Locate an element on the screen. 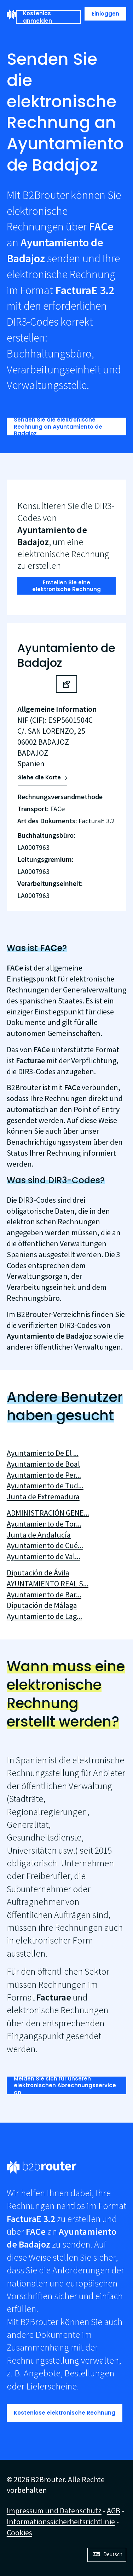  Erstellen Sie eine elektronische Rechnung is located at coordinates (66, 586).